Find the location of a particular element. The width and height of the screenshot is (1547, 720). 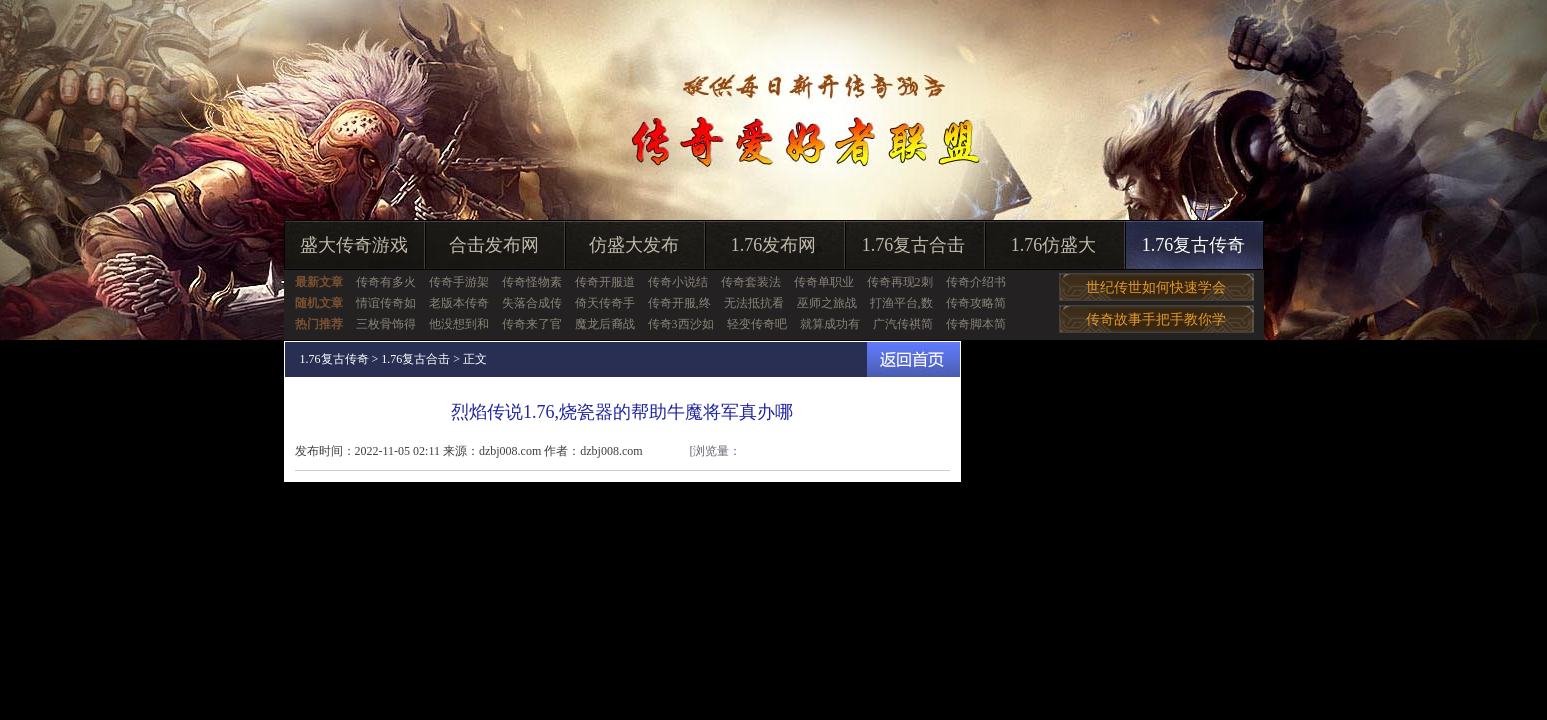

盛大传奇游戏 is located at coordinates (354, 245).